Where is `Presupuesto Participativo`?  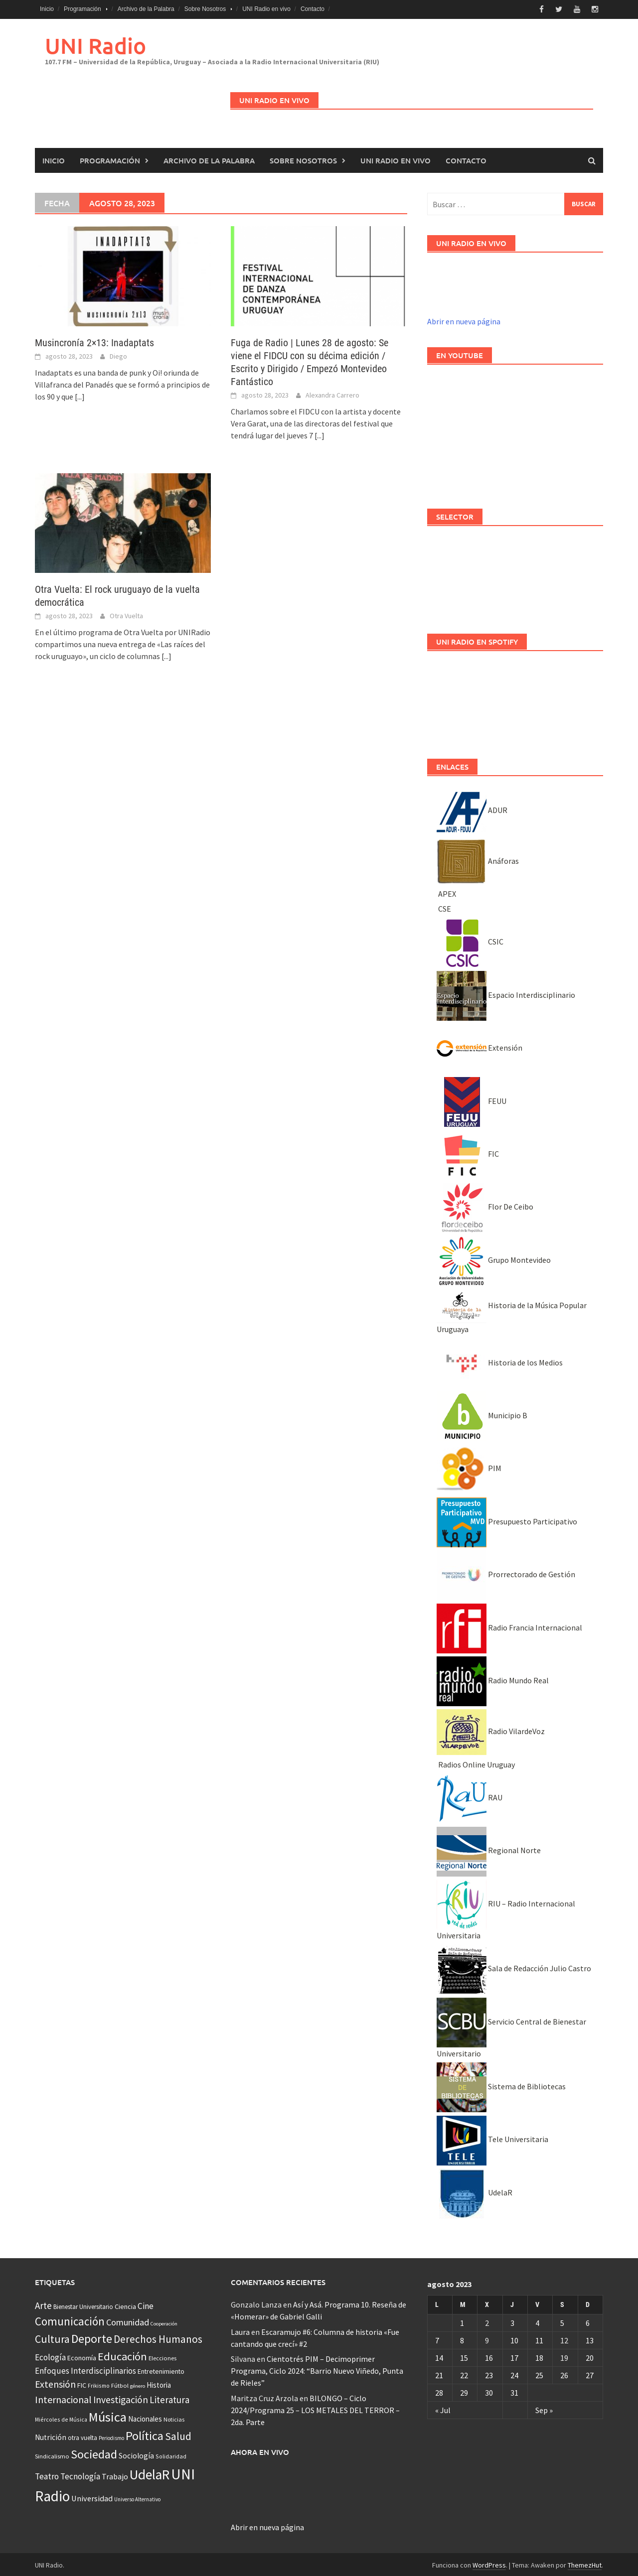
Presupuesto Participativo is located at coordinates (507, 1519).